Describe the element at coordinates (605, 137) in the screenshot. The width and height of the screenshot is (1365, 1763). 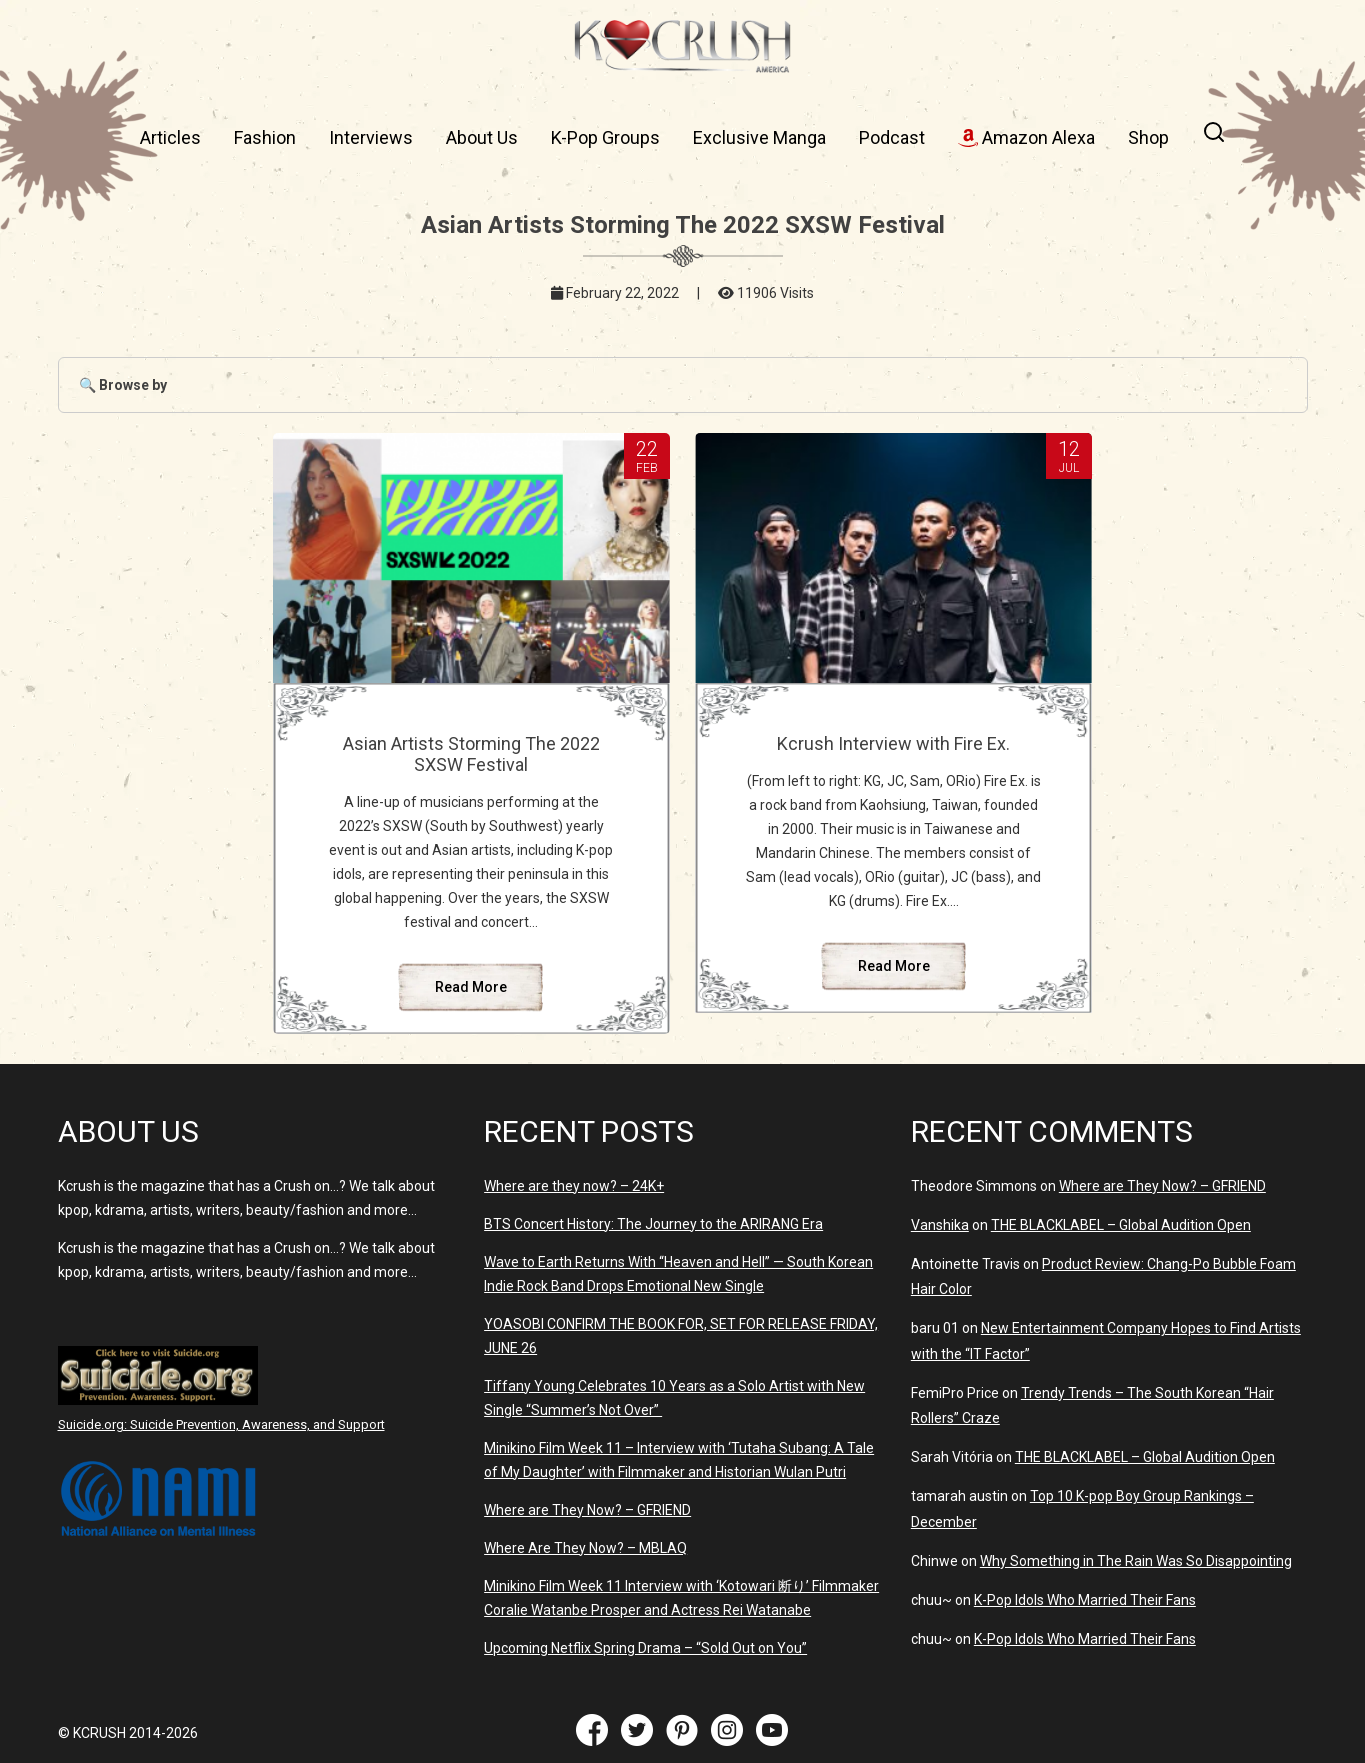
I see `K-Pop Groups` at that location.